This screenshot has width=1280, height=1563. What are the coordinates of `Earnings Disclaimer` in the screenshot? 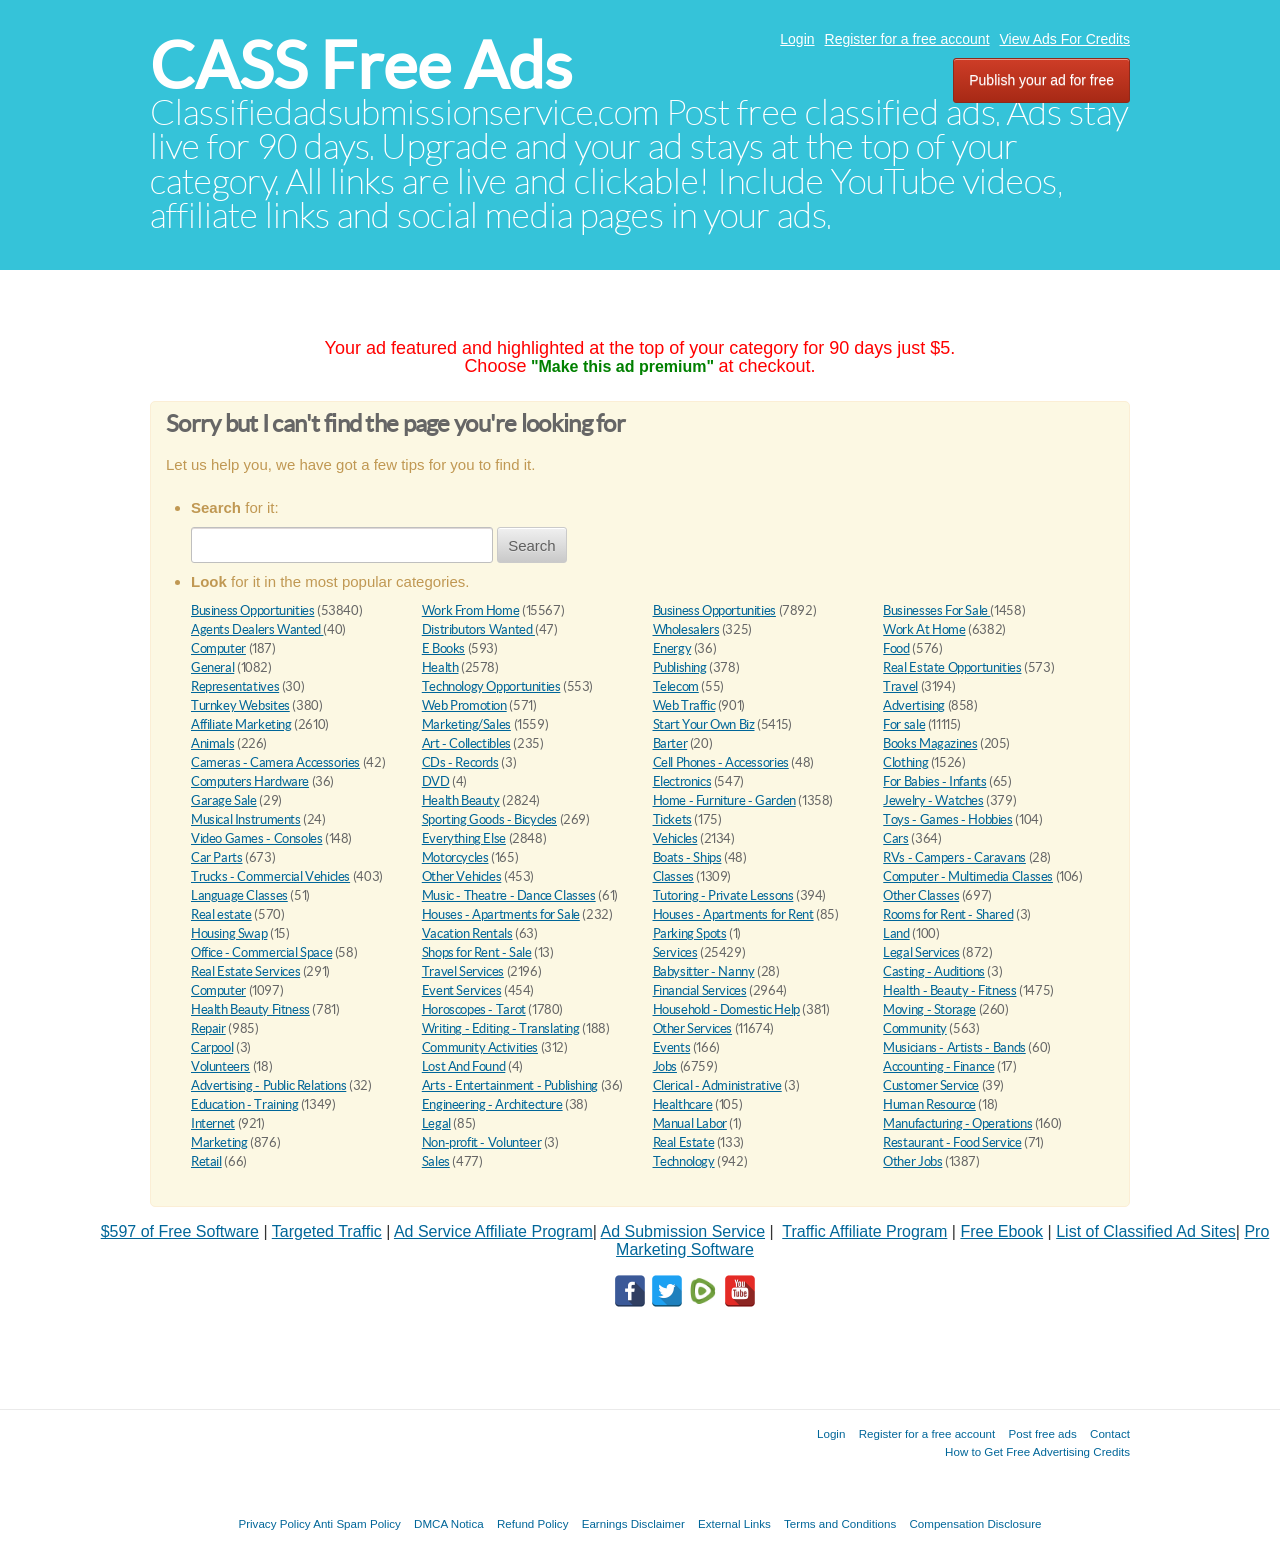 It's located at (633, 1523).